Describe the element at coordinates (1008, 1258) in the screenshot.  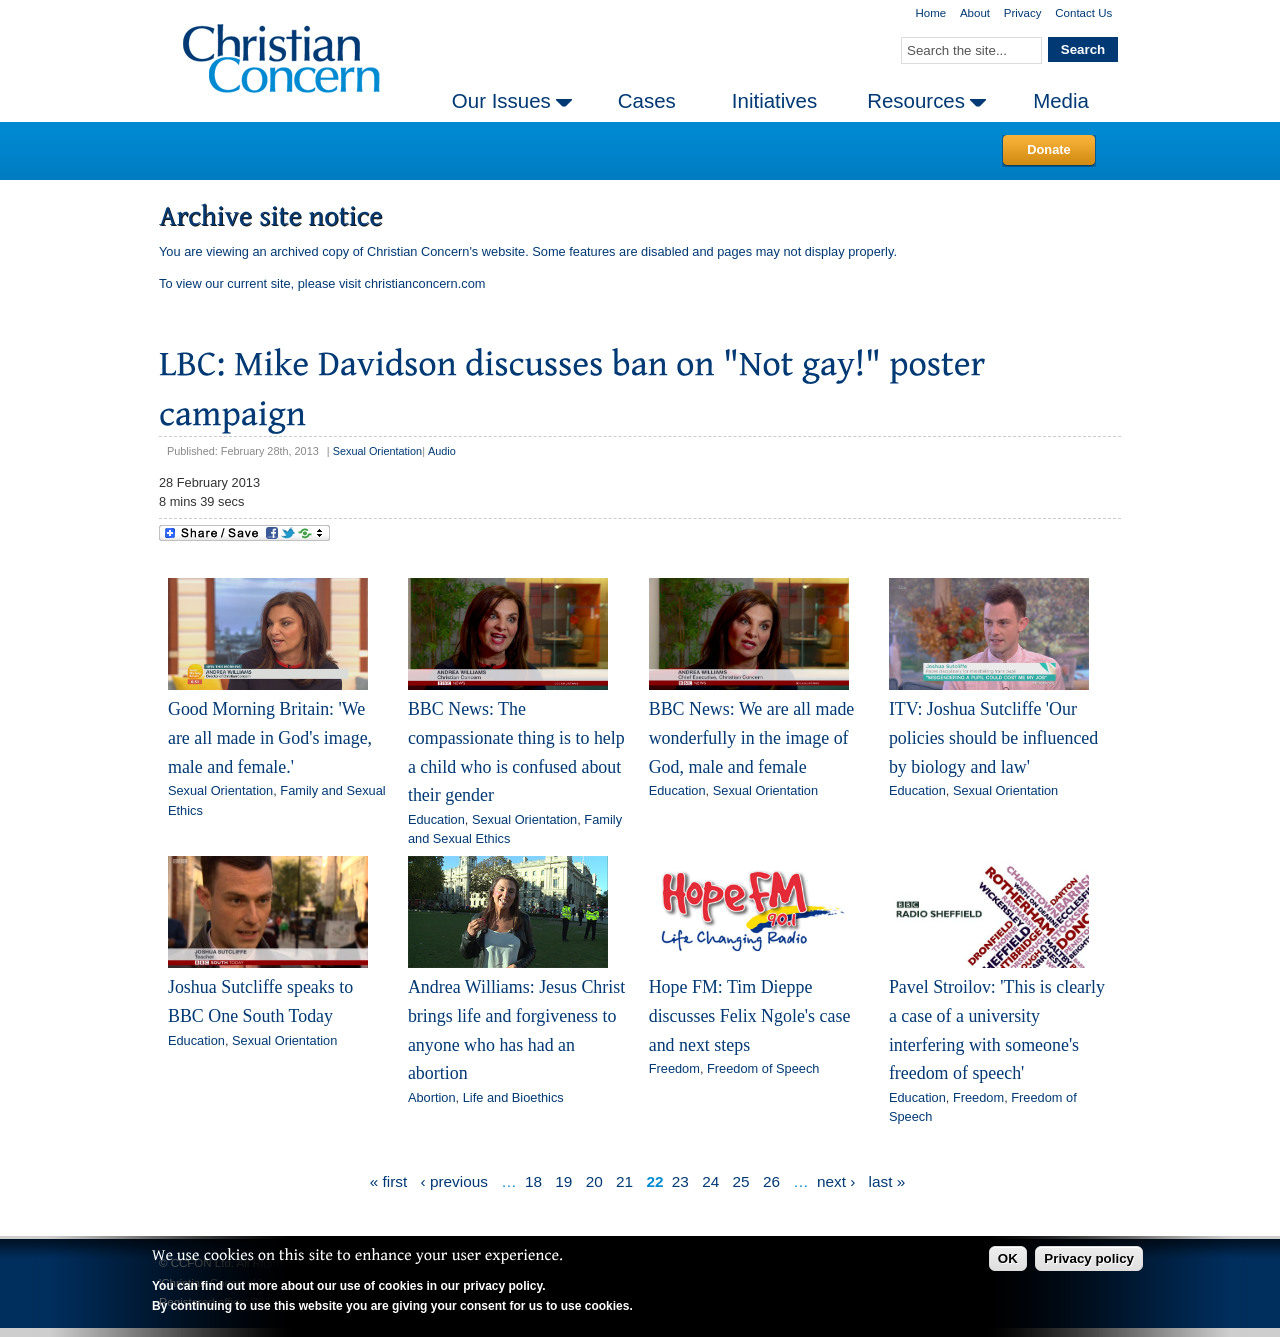
I see `OK` at that location.